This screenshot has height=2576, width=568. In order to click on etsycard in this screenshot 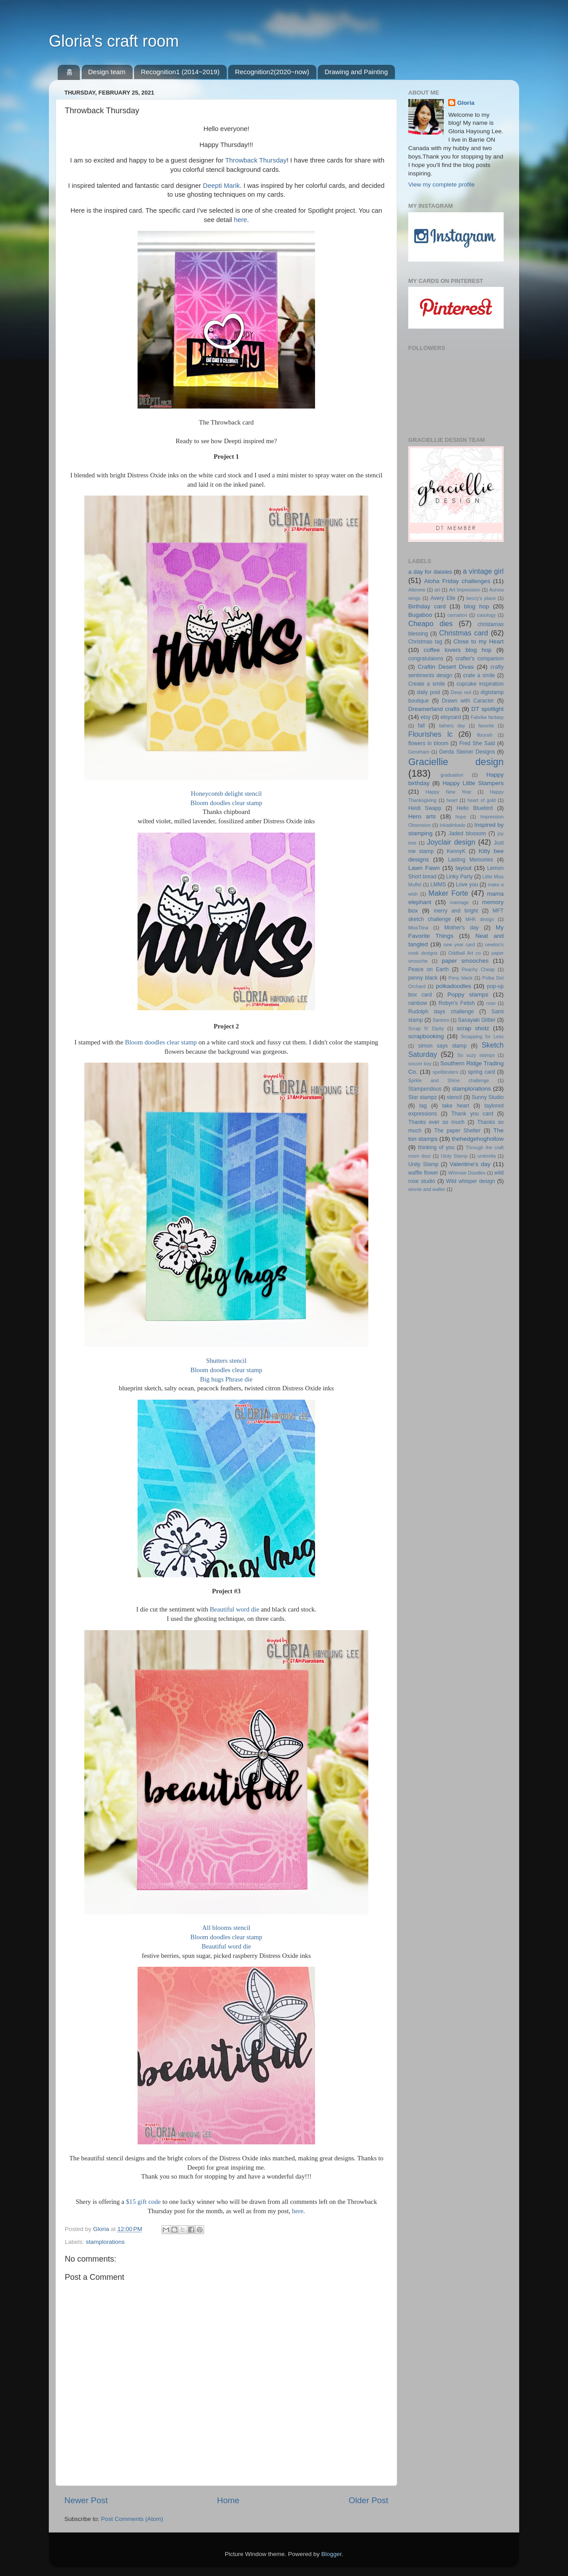, I will do `click(451, 717)`.